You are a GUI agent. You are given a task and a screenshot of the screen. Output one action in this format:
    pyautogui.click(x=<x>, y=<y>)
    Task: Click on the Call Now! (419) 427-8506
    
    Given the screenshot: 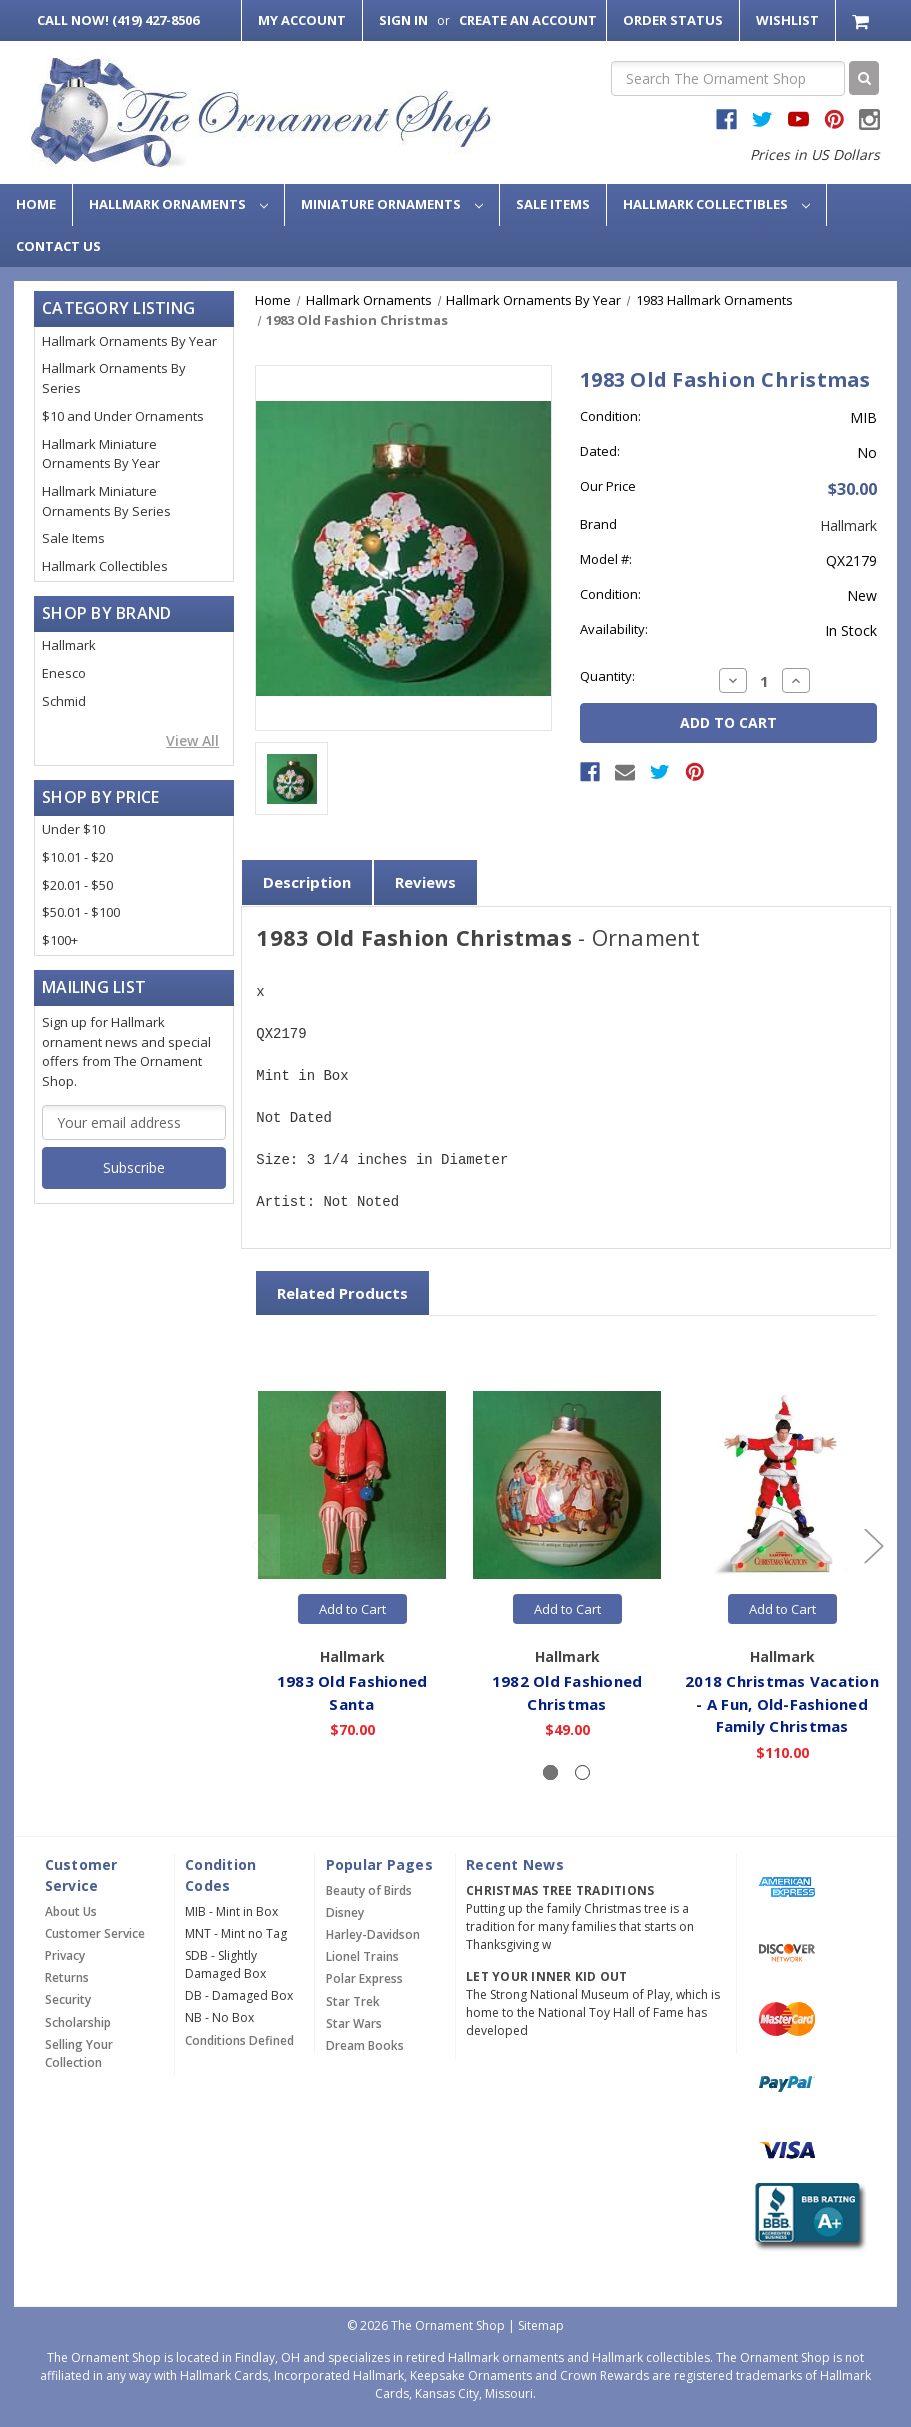 What is the action you would take?
    pyautogui.click(x=118, y=20)
    